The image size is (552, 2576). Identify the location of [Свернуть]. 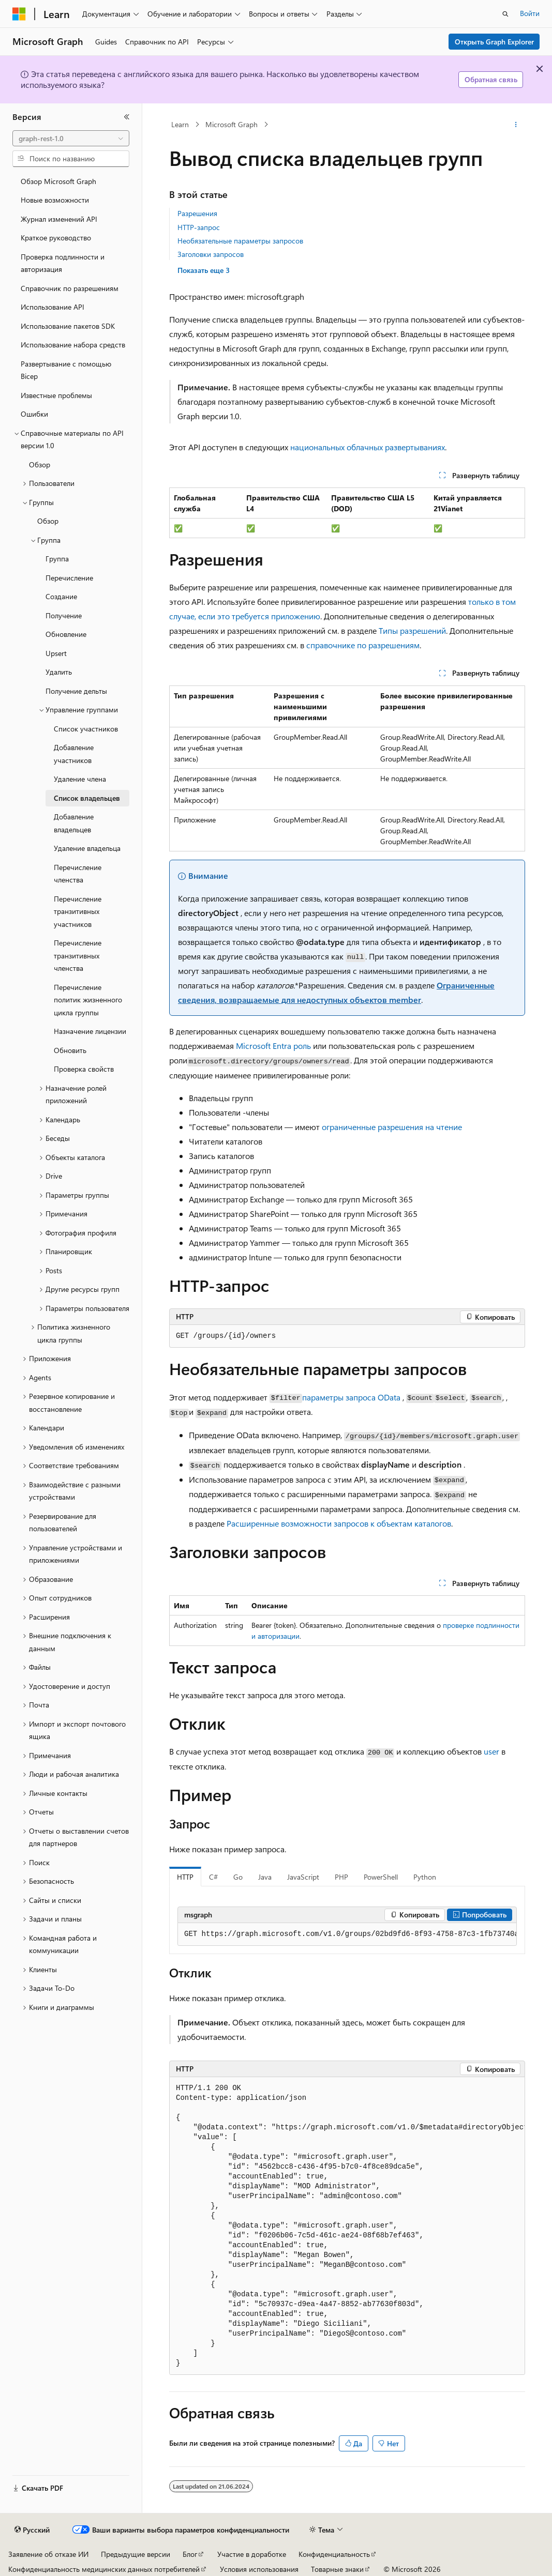
(127, 117).